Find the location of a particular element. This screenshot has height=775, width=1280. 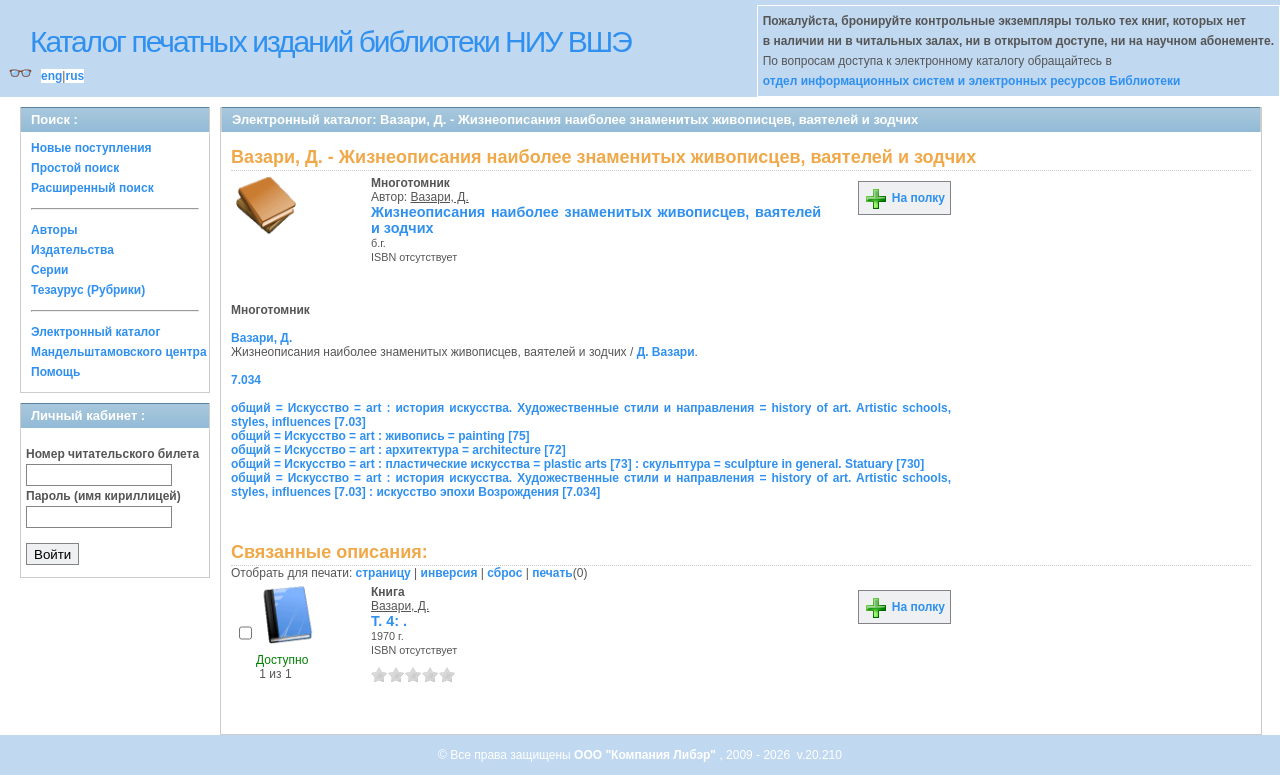

Серии is located at coordinates (49, 270).